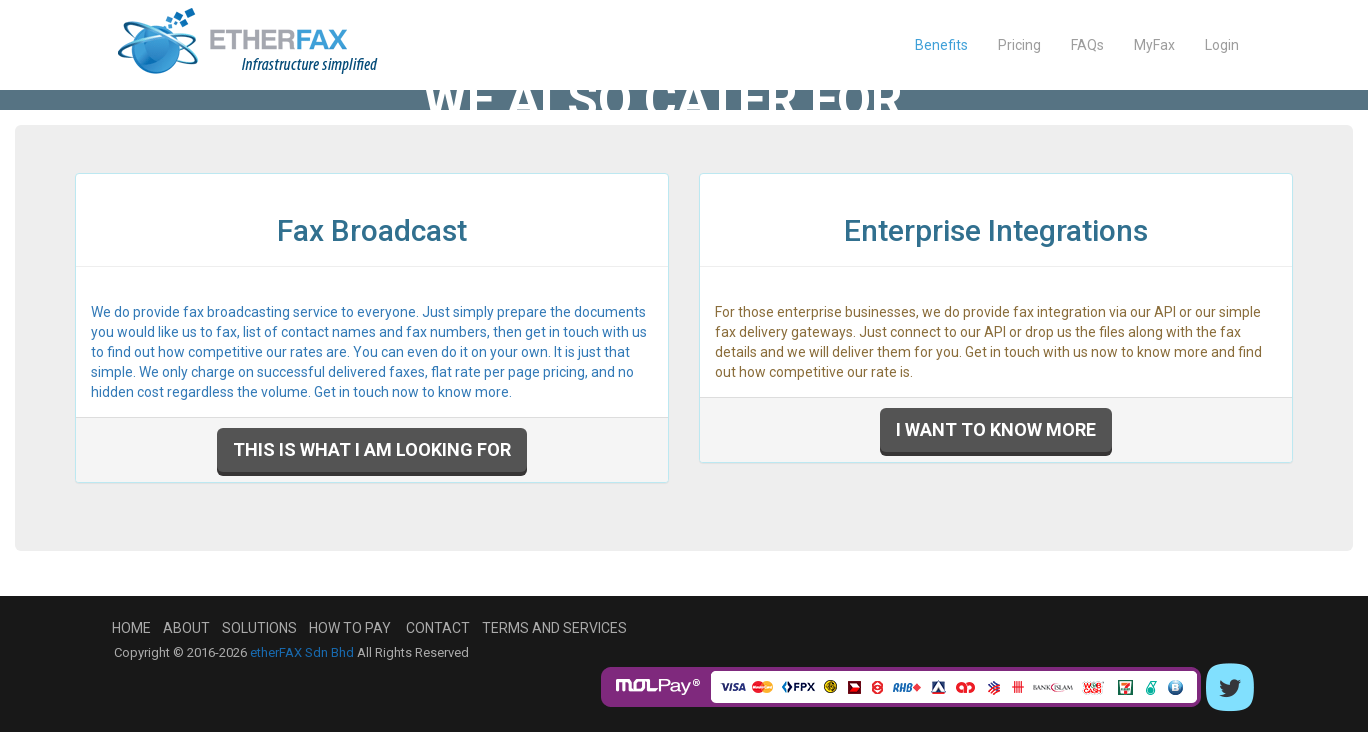 This screenshot has width=1368, height=732. What do you see at coordinates (350, 628) in the screenshot?
I see `How To Pay` at bounding box center [350, 628].